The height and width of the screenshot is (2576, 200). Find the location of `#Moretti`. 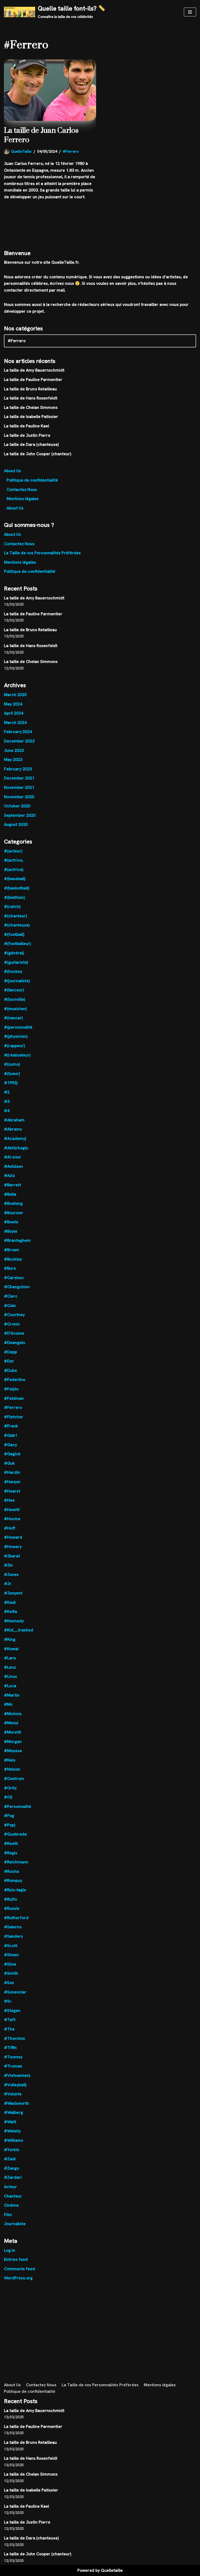

#Moretti is located at coordinates (12, 1732).